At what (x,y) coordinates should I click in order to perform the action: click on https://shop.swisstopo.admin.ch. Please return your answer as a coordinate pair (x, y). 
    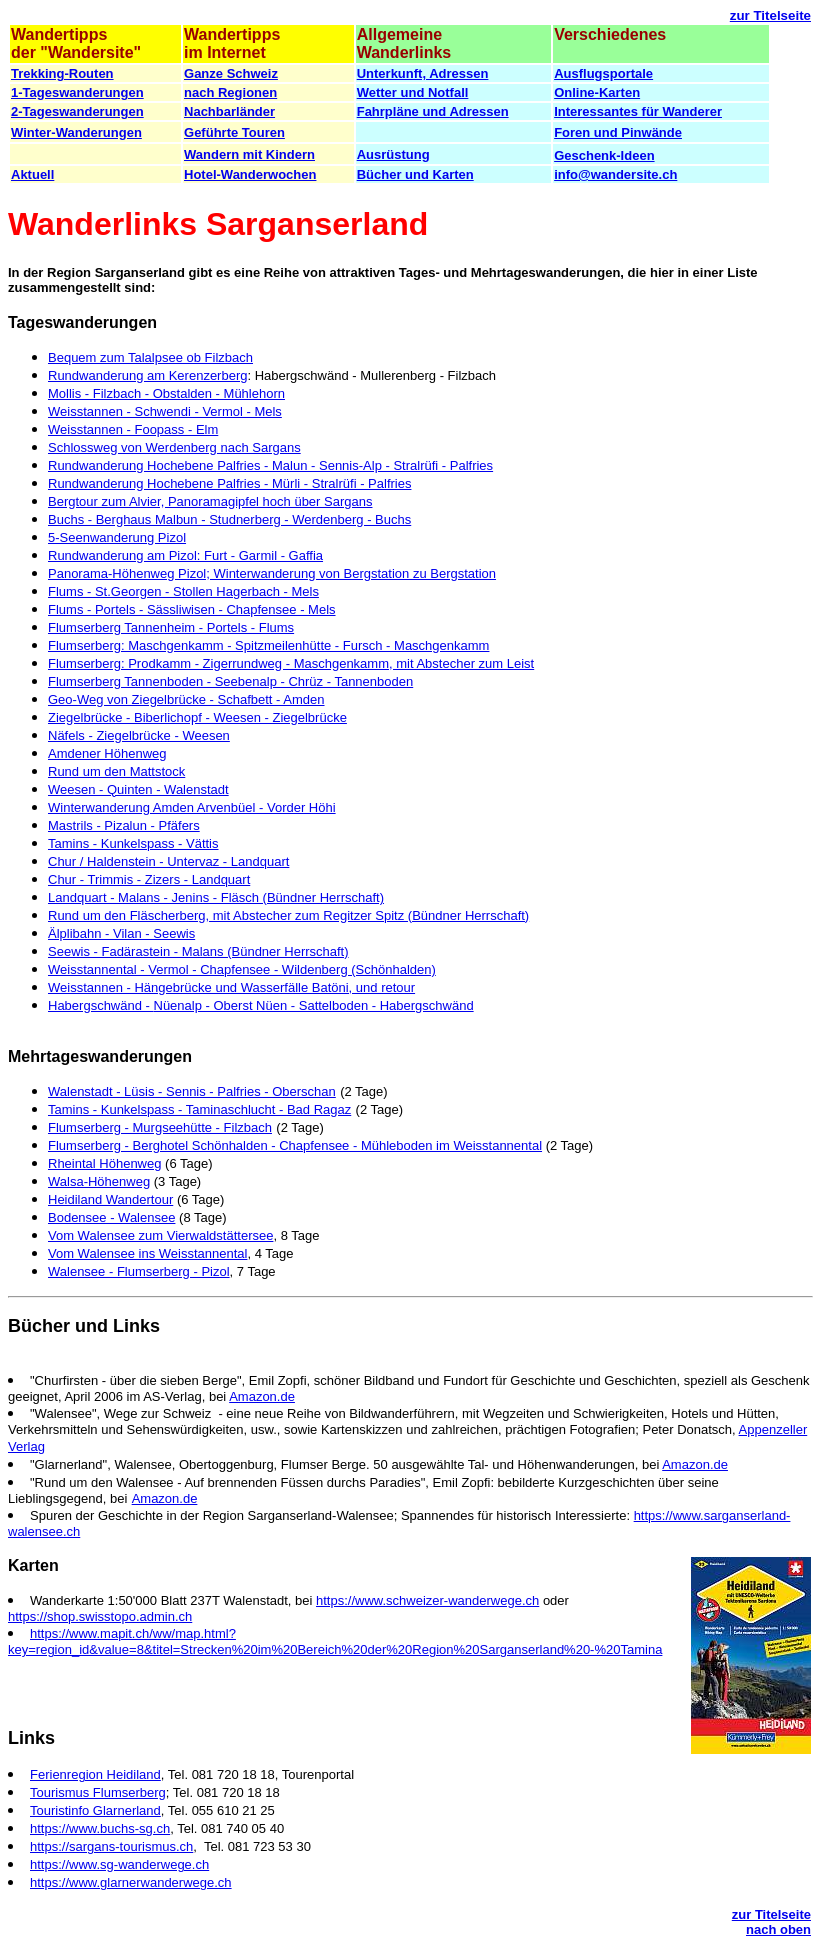
    Looking at the image, I should click on (100, 1616).